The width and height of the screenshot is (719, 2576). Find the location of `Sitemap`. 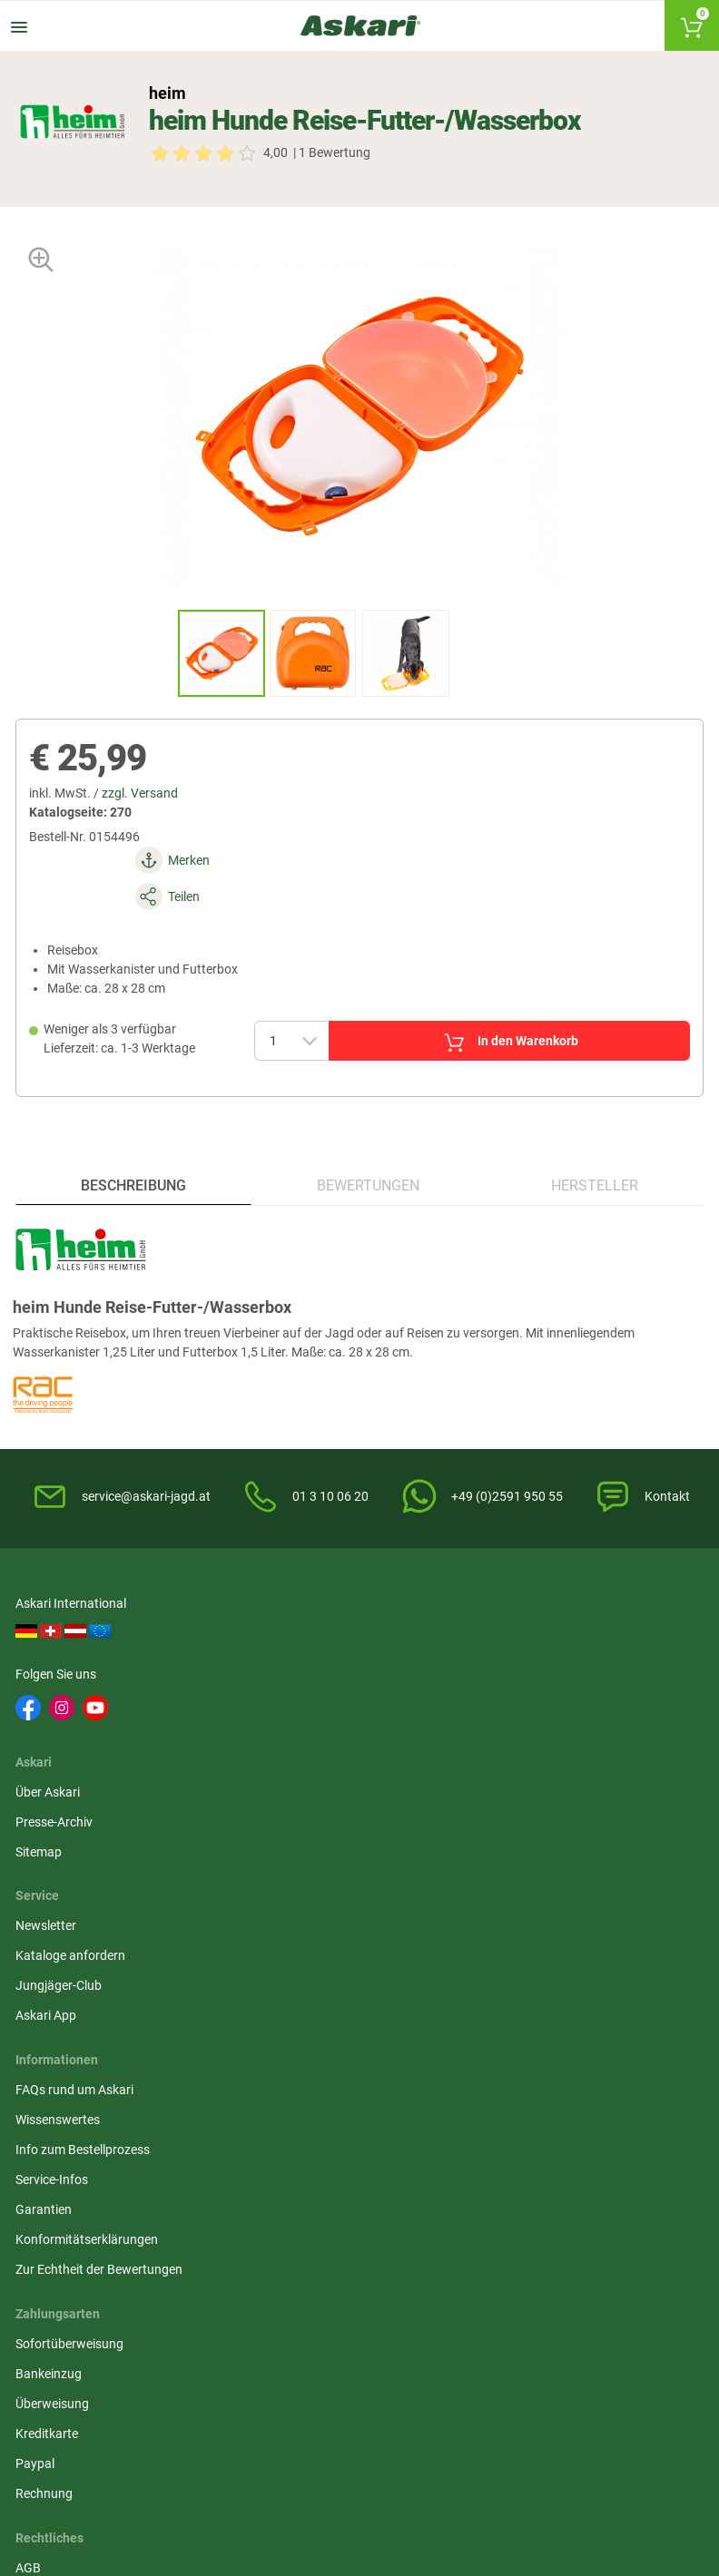

Sitemap is located at coordinates (276, 1733).